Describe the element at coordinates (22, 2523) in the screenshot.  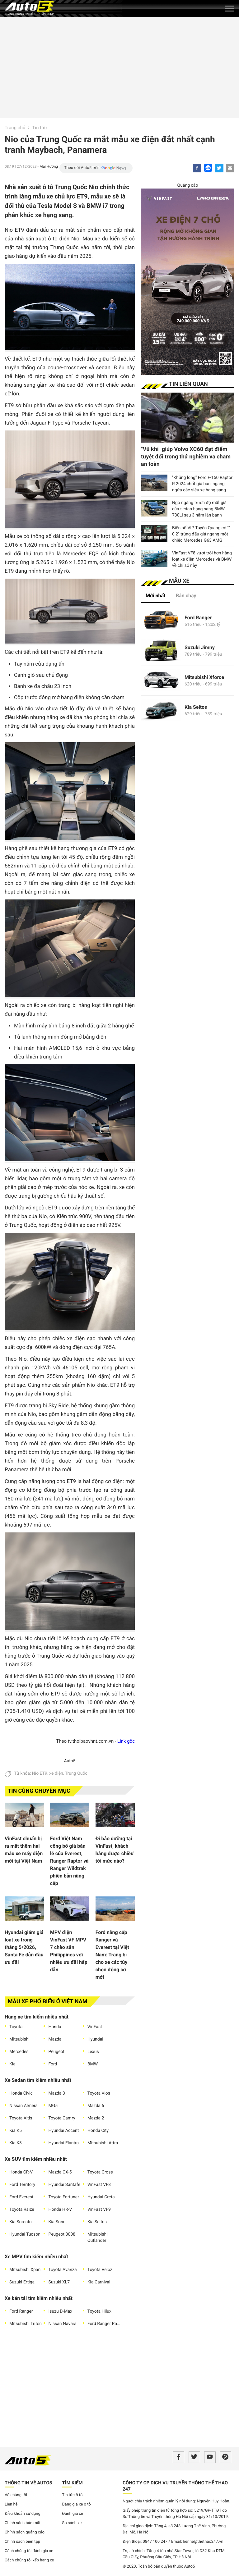
I see `Chính sách bảo mật` at that location.